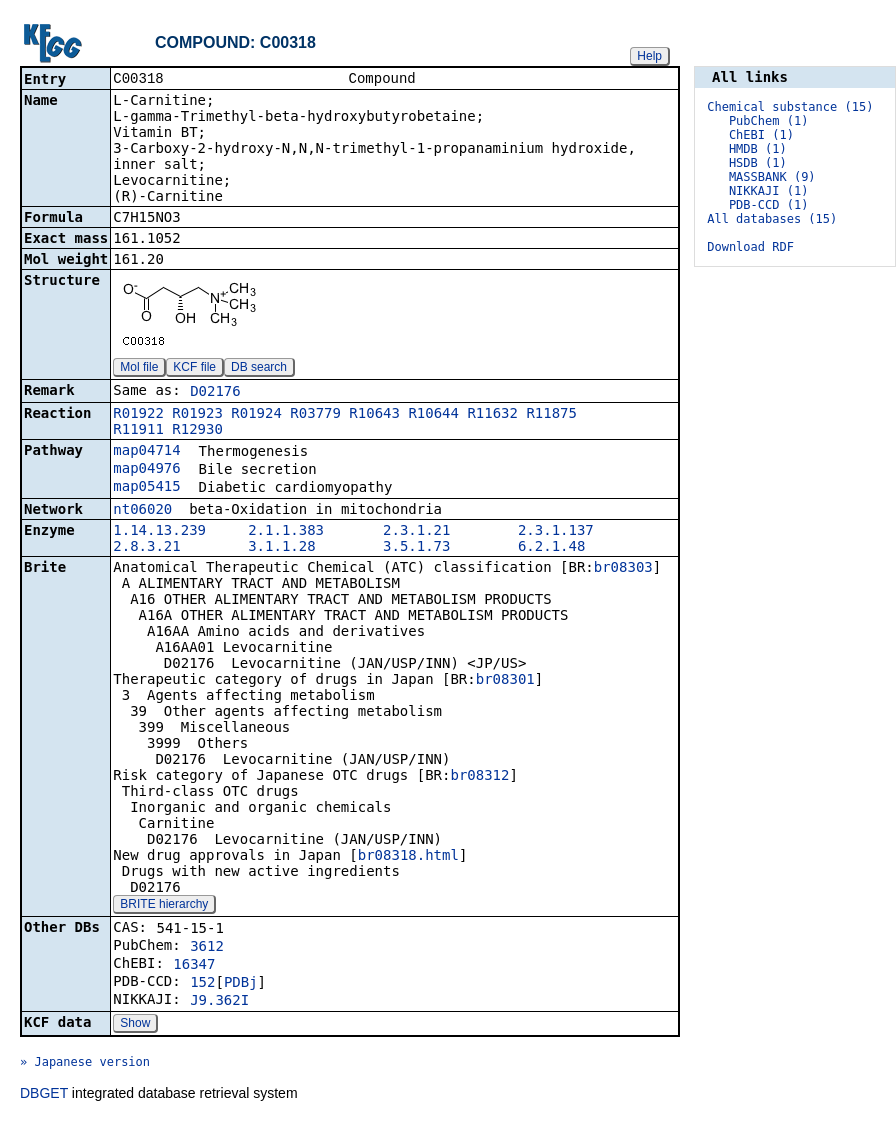 This screenshot has height=1123, width=896. What do you see at coordinates (492, 415) in the screenshot?
I see `R11632` at bounding box center [492, 415].